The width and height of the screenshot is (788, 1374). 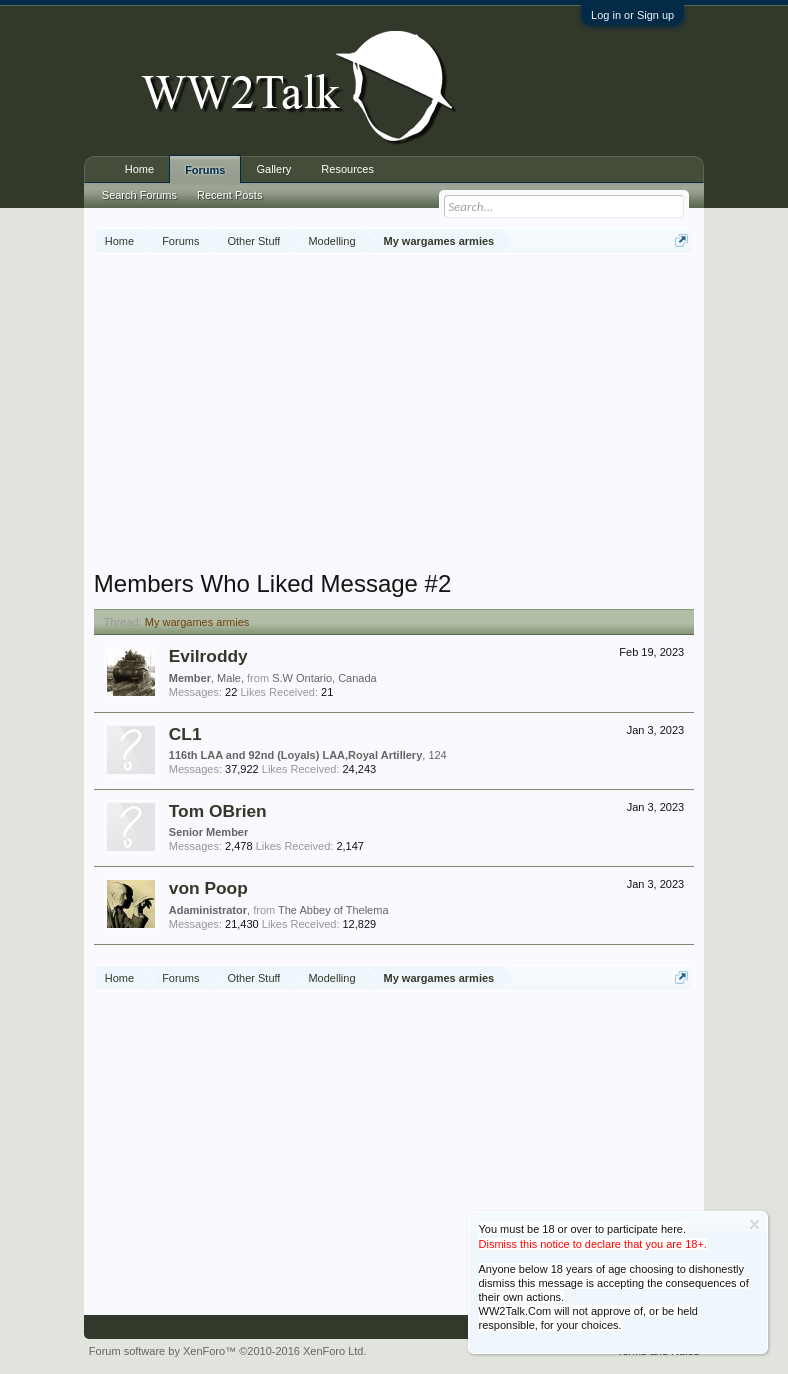 What do you see at coordinates (754, 1224) in the screenshot?
I see `Dismiss Notice` at bounding box center [754, 1224].